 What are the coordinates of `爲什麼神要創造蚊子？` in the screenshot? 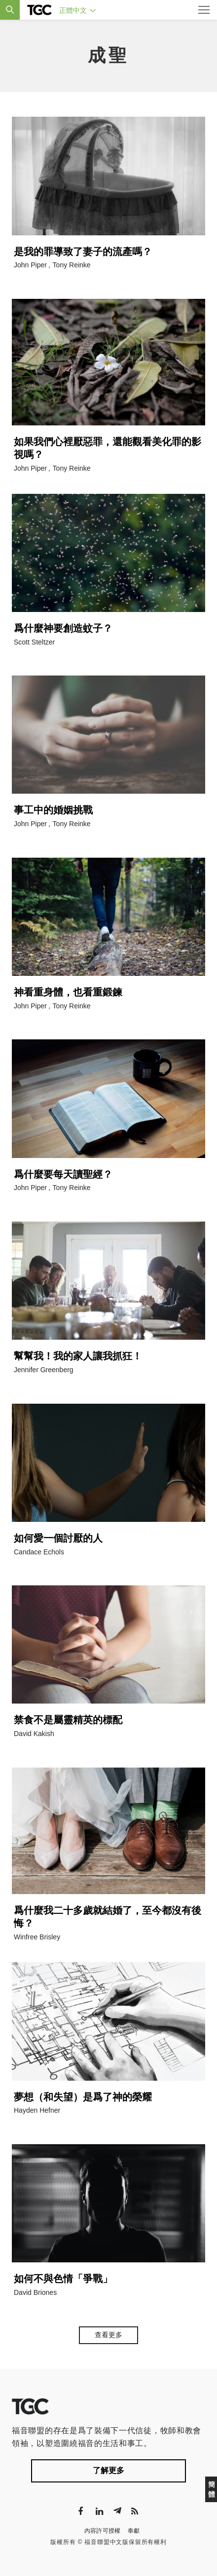 It's located at (63, 628).